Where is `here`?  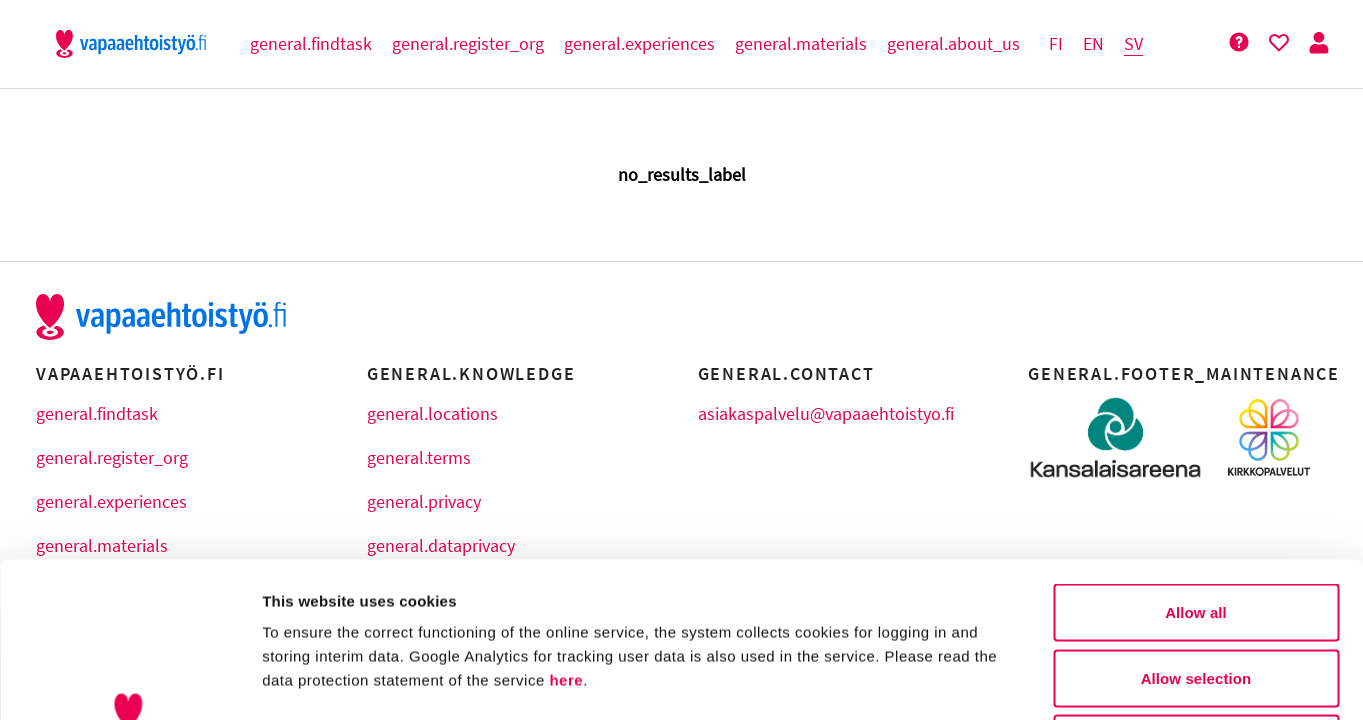 here is located at coordinates (566, 525).